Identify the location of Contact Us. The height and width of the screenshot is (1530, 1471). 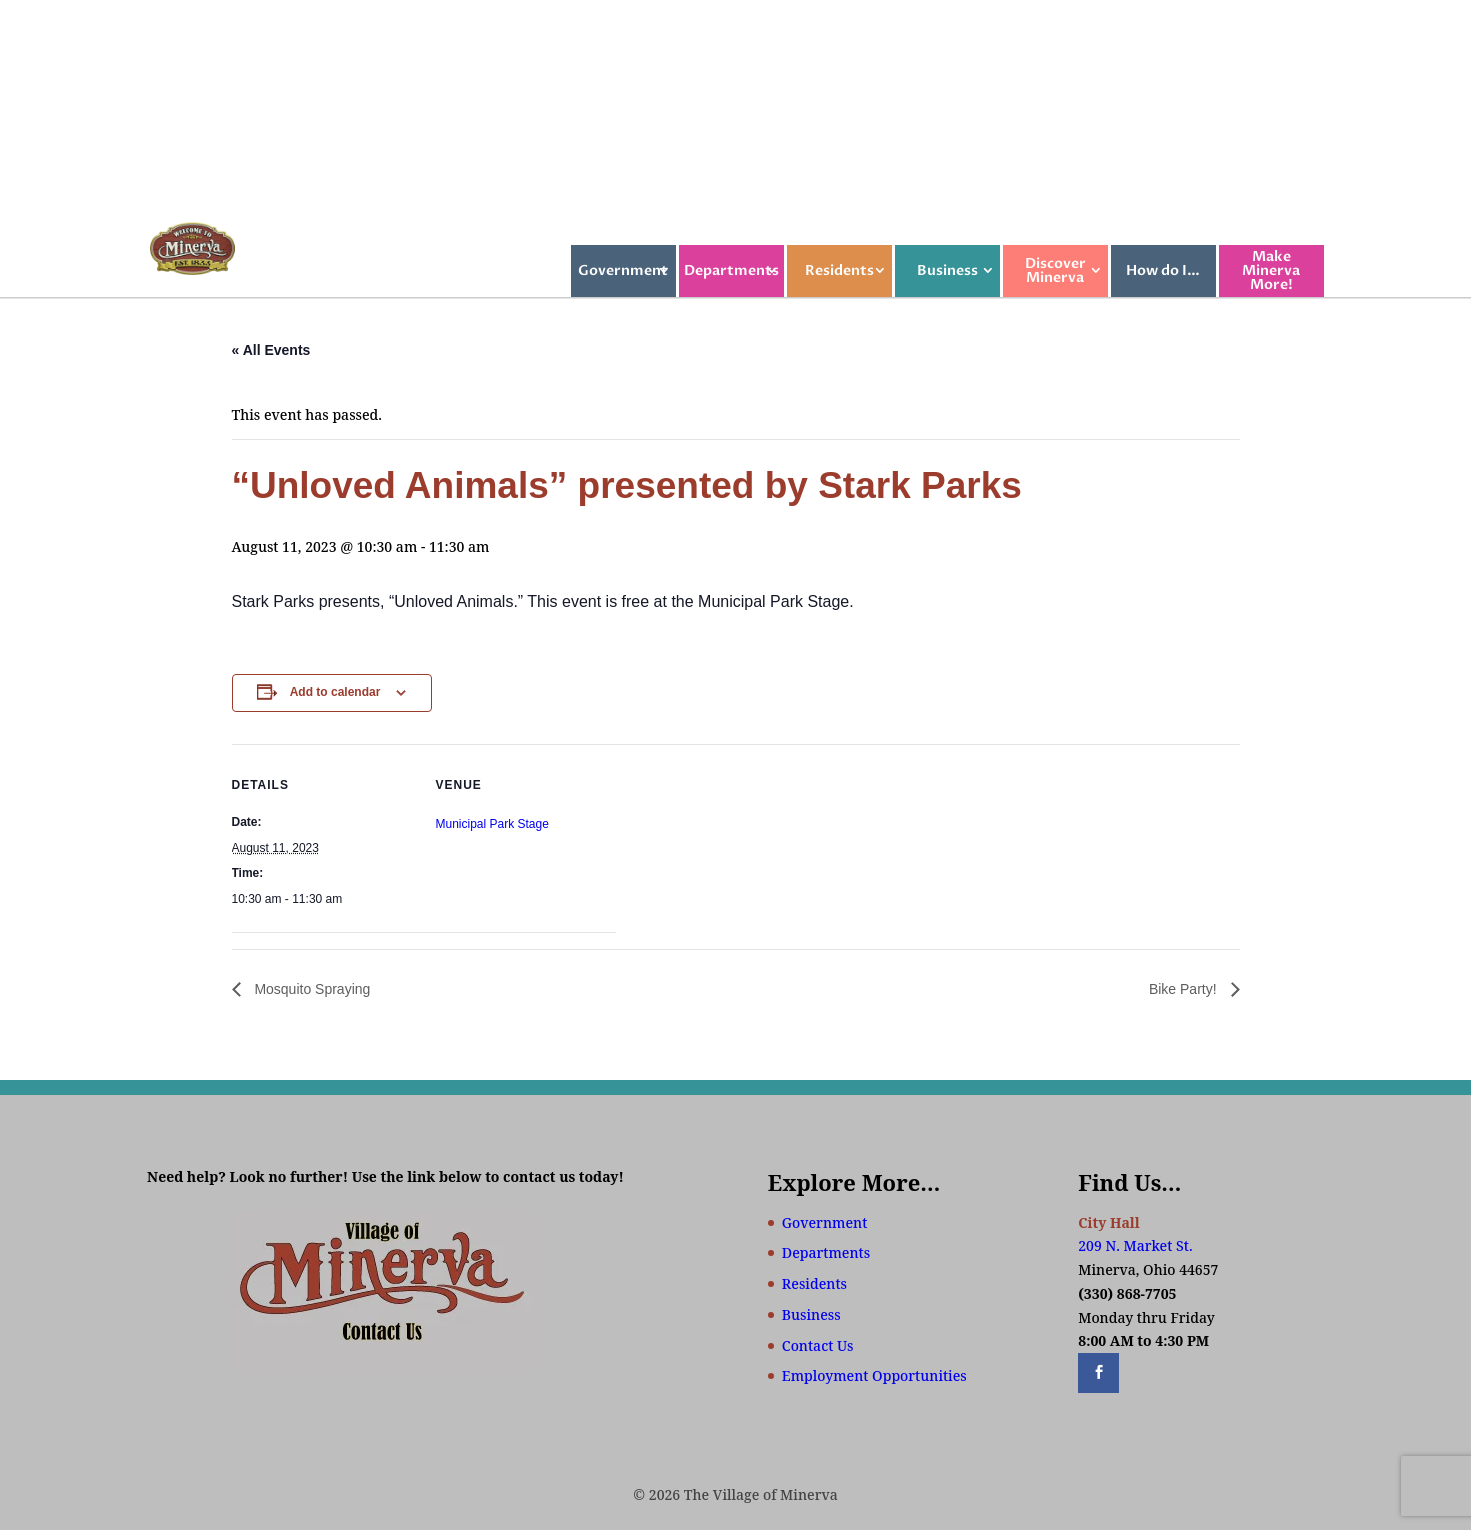
(818, 1345).